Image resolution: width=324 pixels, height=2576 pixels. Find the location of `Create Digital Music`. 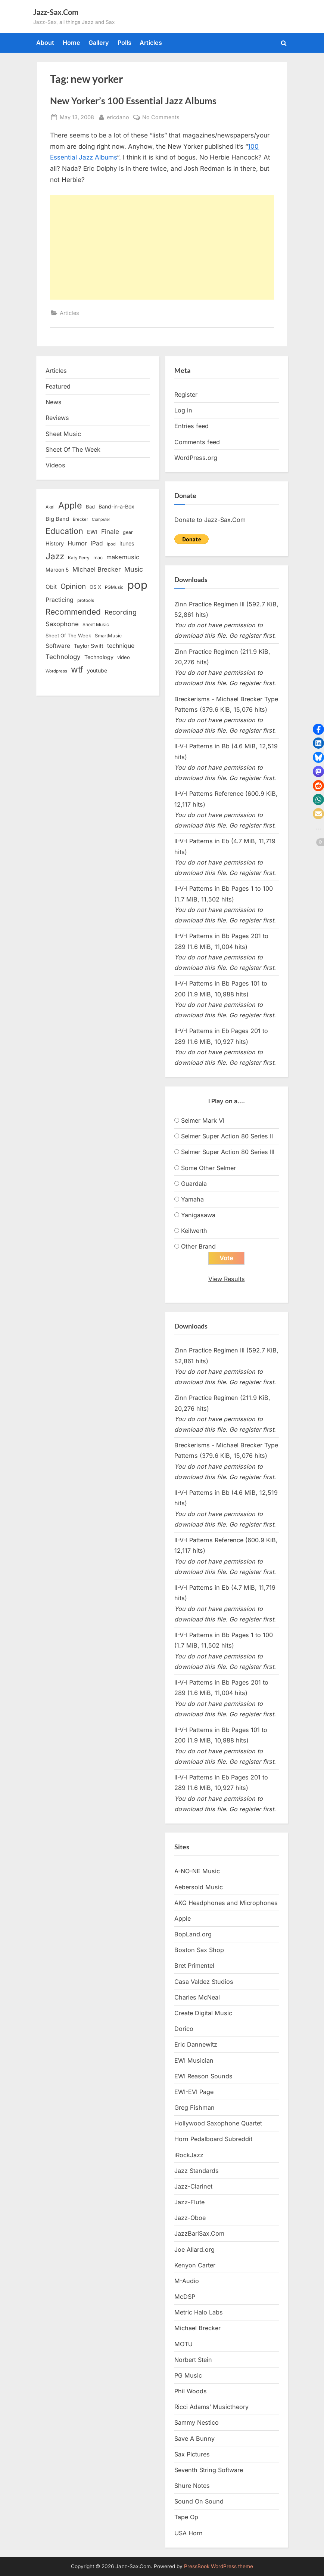

Create Digital Music is located at coordinates (203, 2013).